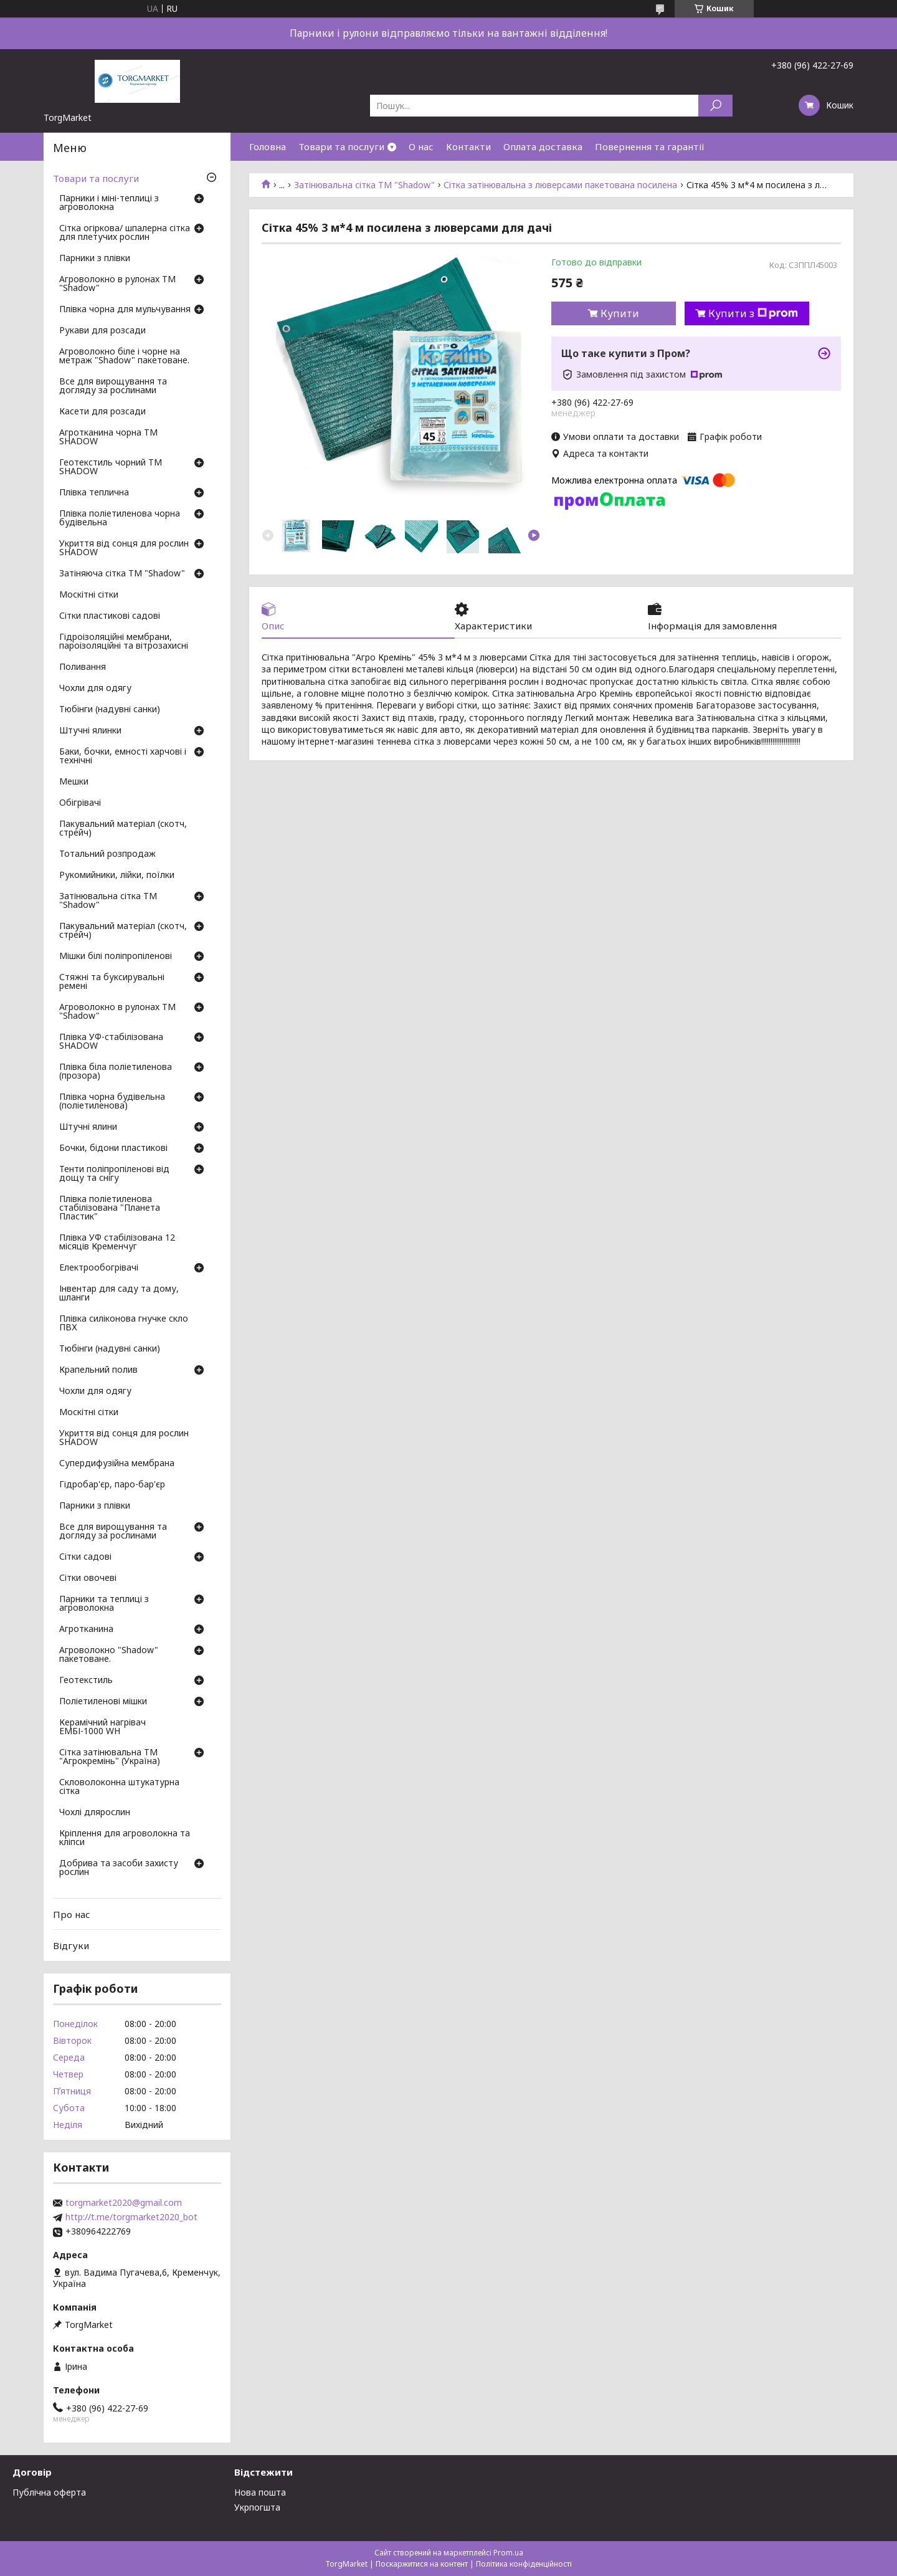  I want to click on Крапельний полив, so click(98, 1370).